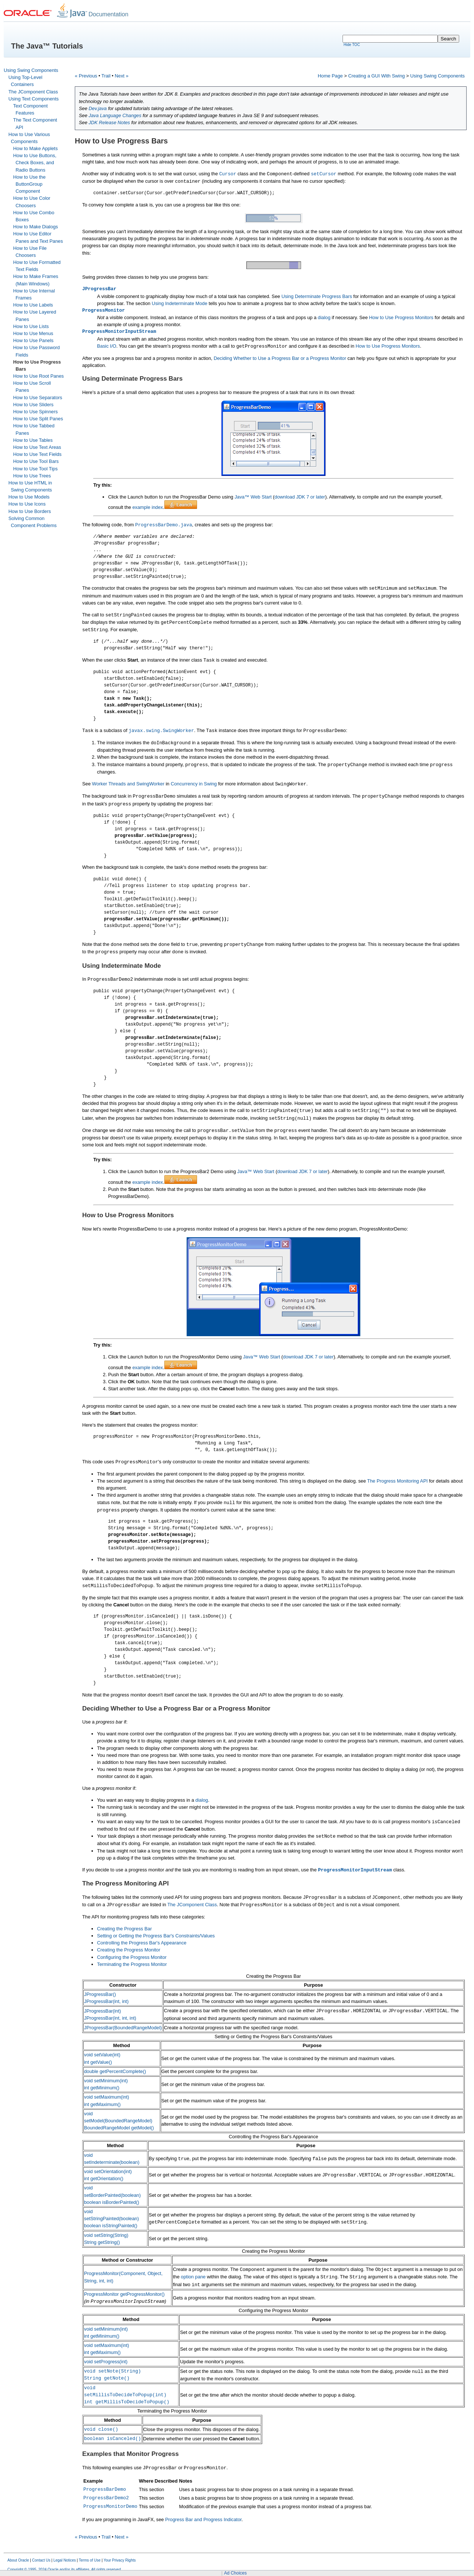 The width and height of the screenshot is (474, 2576). Describe the element at coordinates (102, 2011) in the screenshot. I see `JProgressBar(int)` at that location.